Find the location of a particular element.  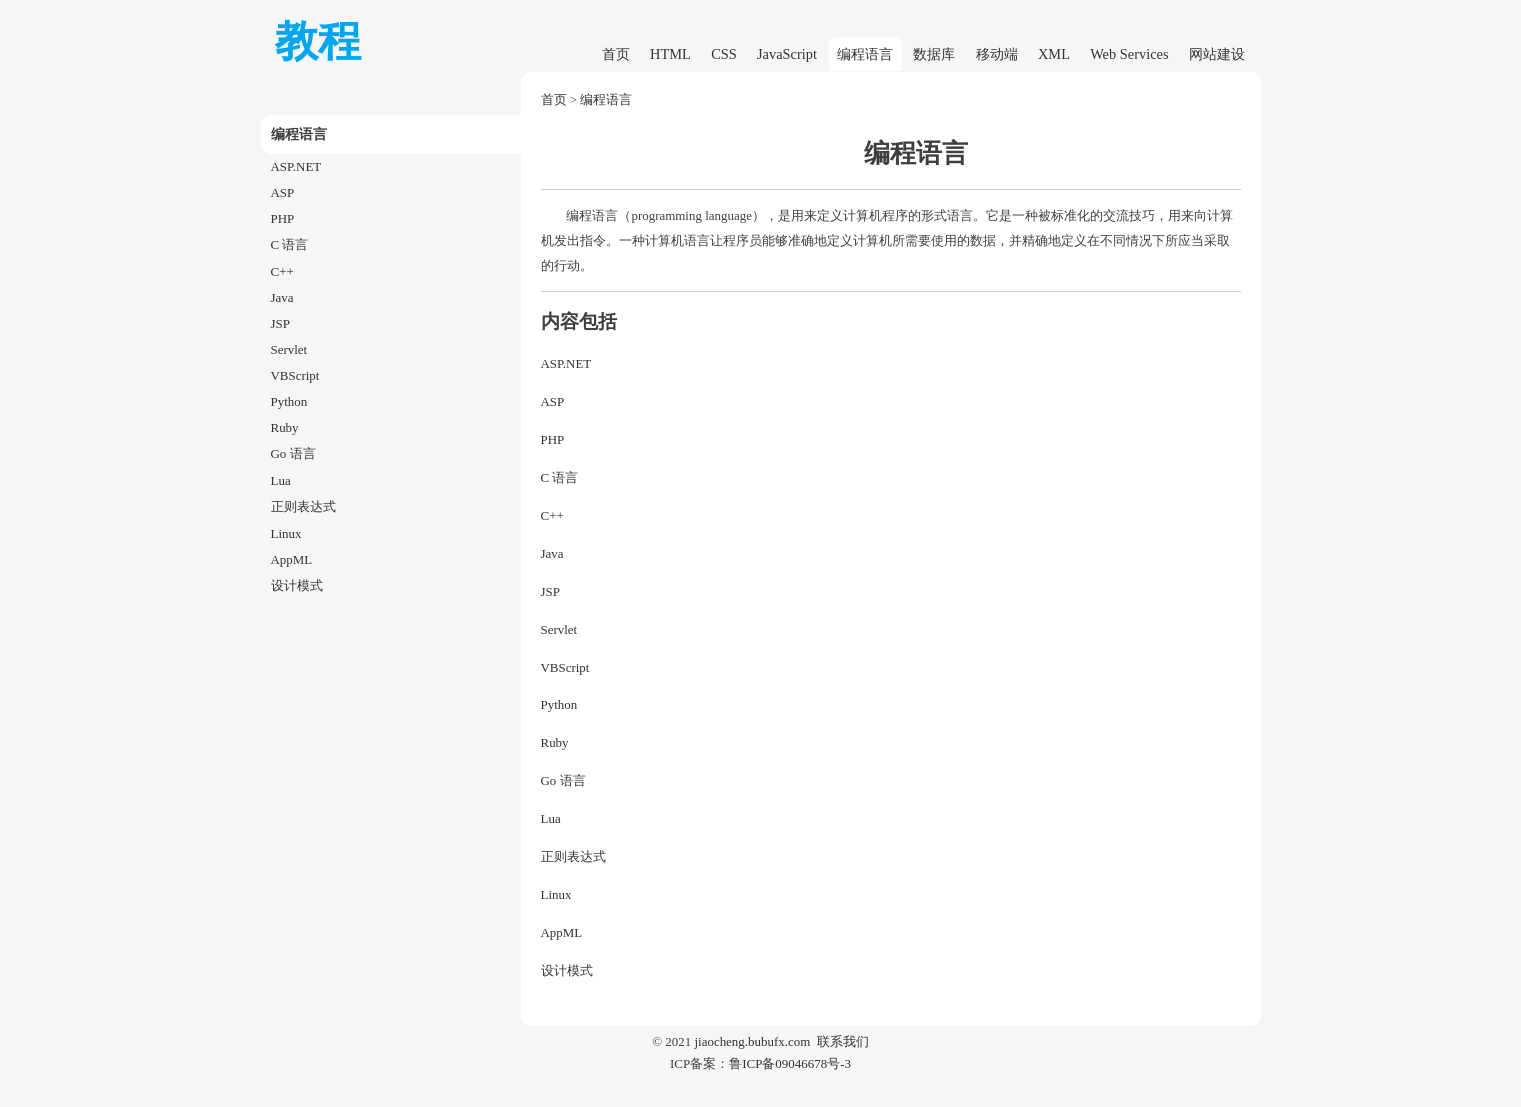

CSS is located at coordinates (724, 54).